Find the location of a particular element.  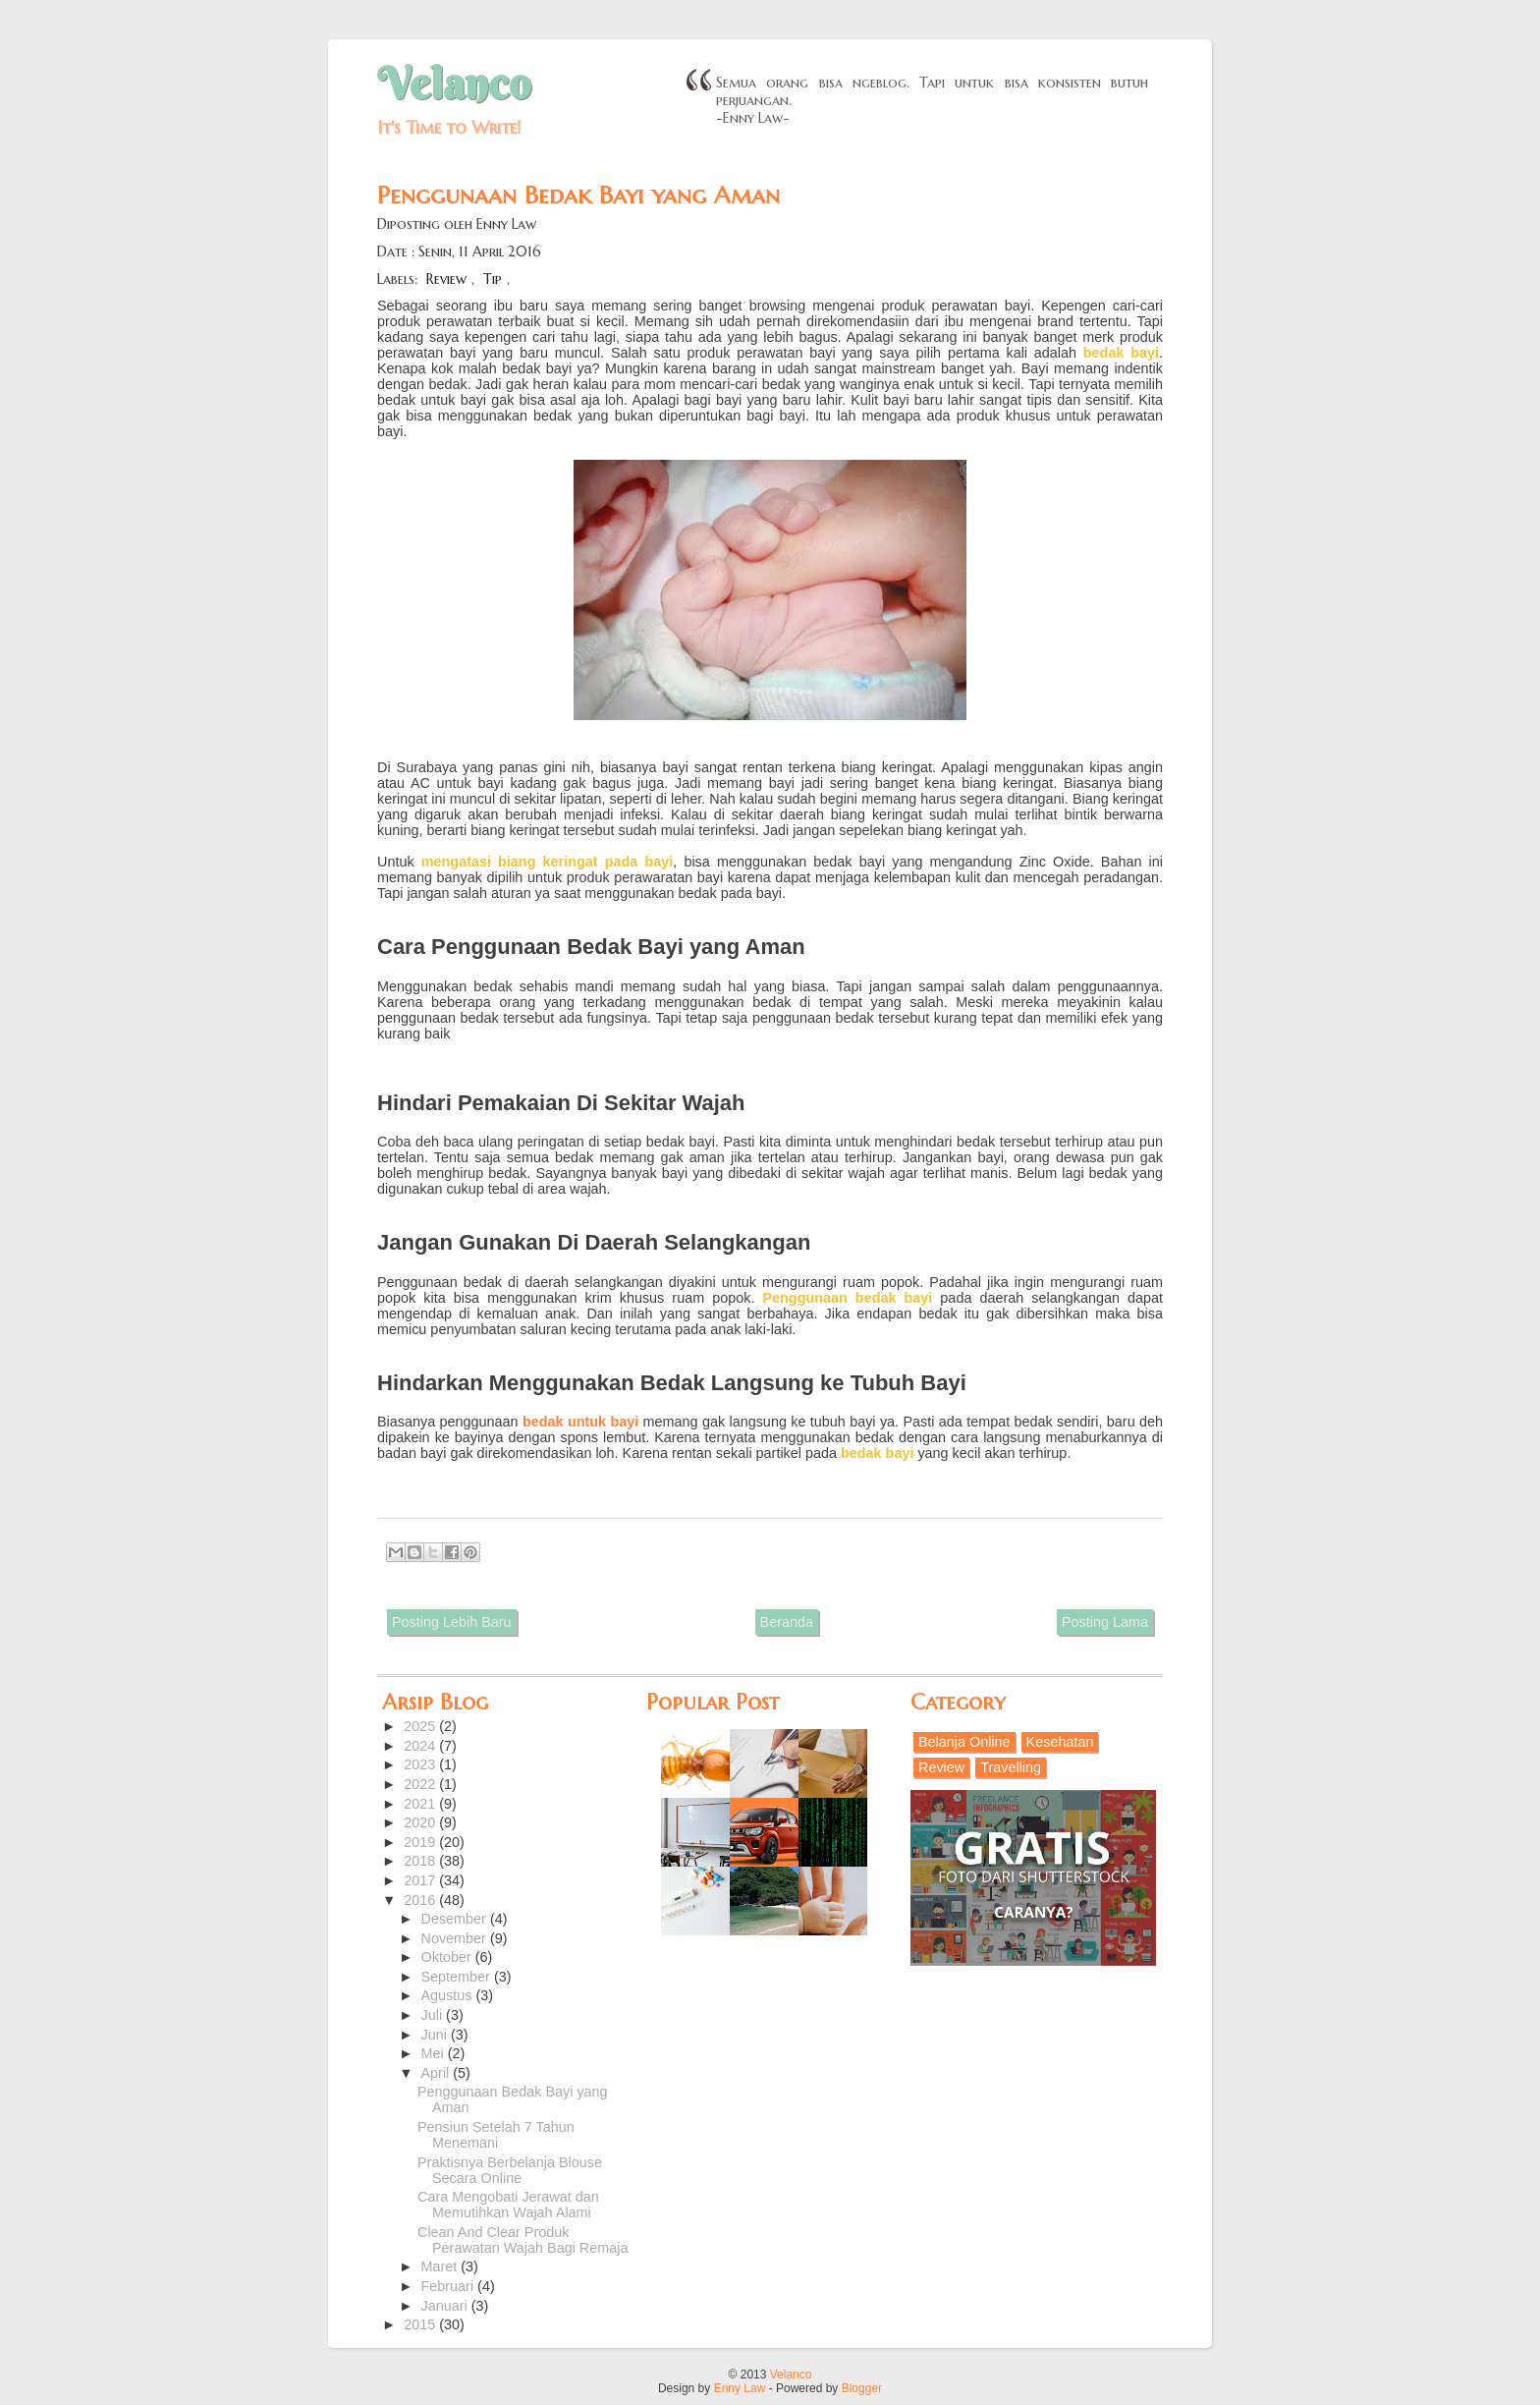

Travelling is located at coordinates (1010, 1767).